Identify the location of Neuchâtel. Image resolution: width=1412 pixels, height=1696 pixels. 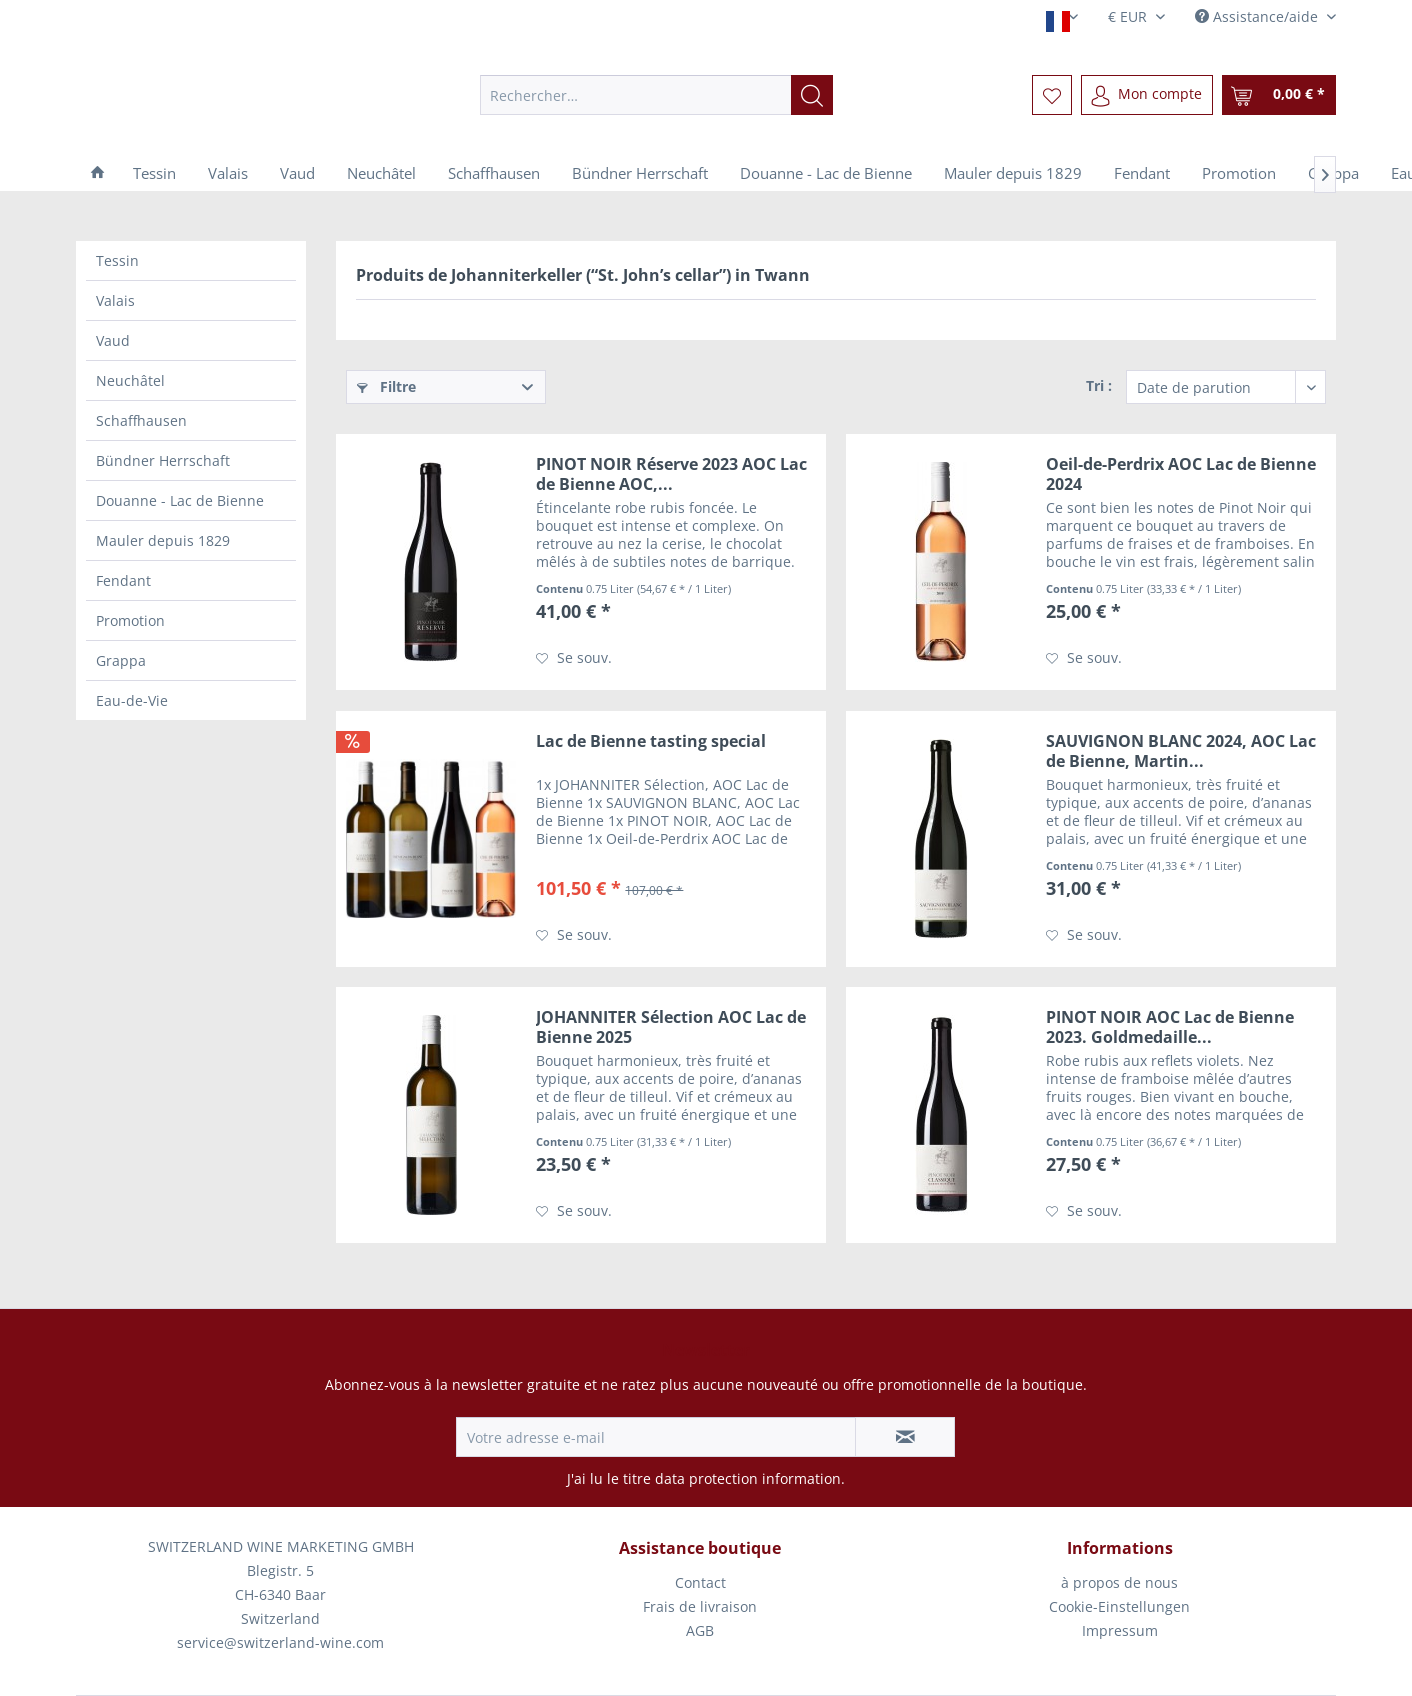
(130, 380).